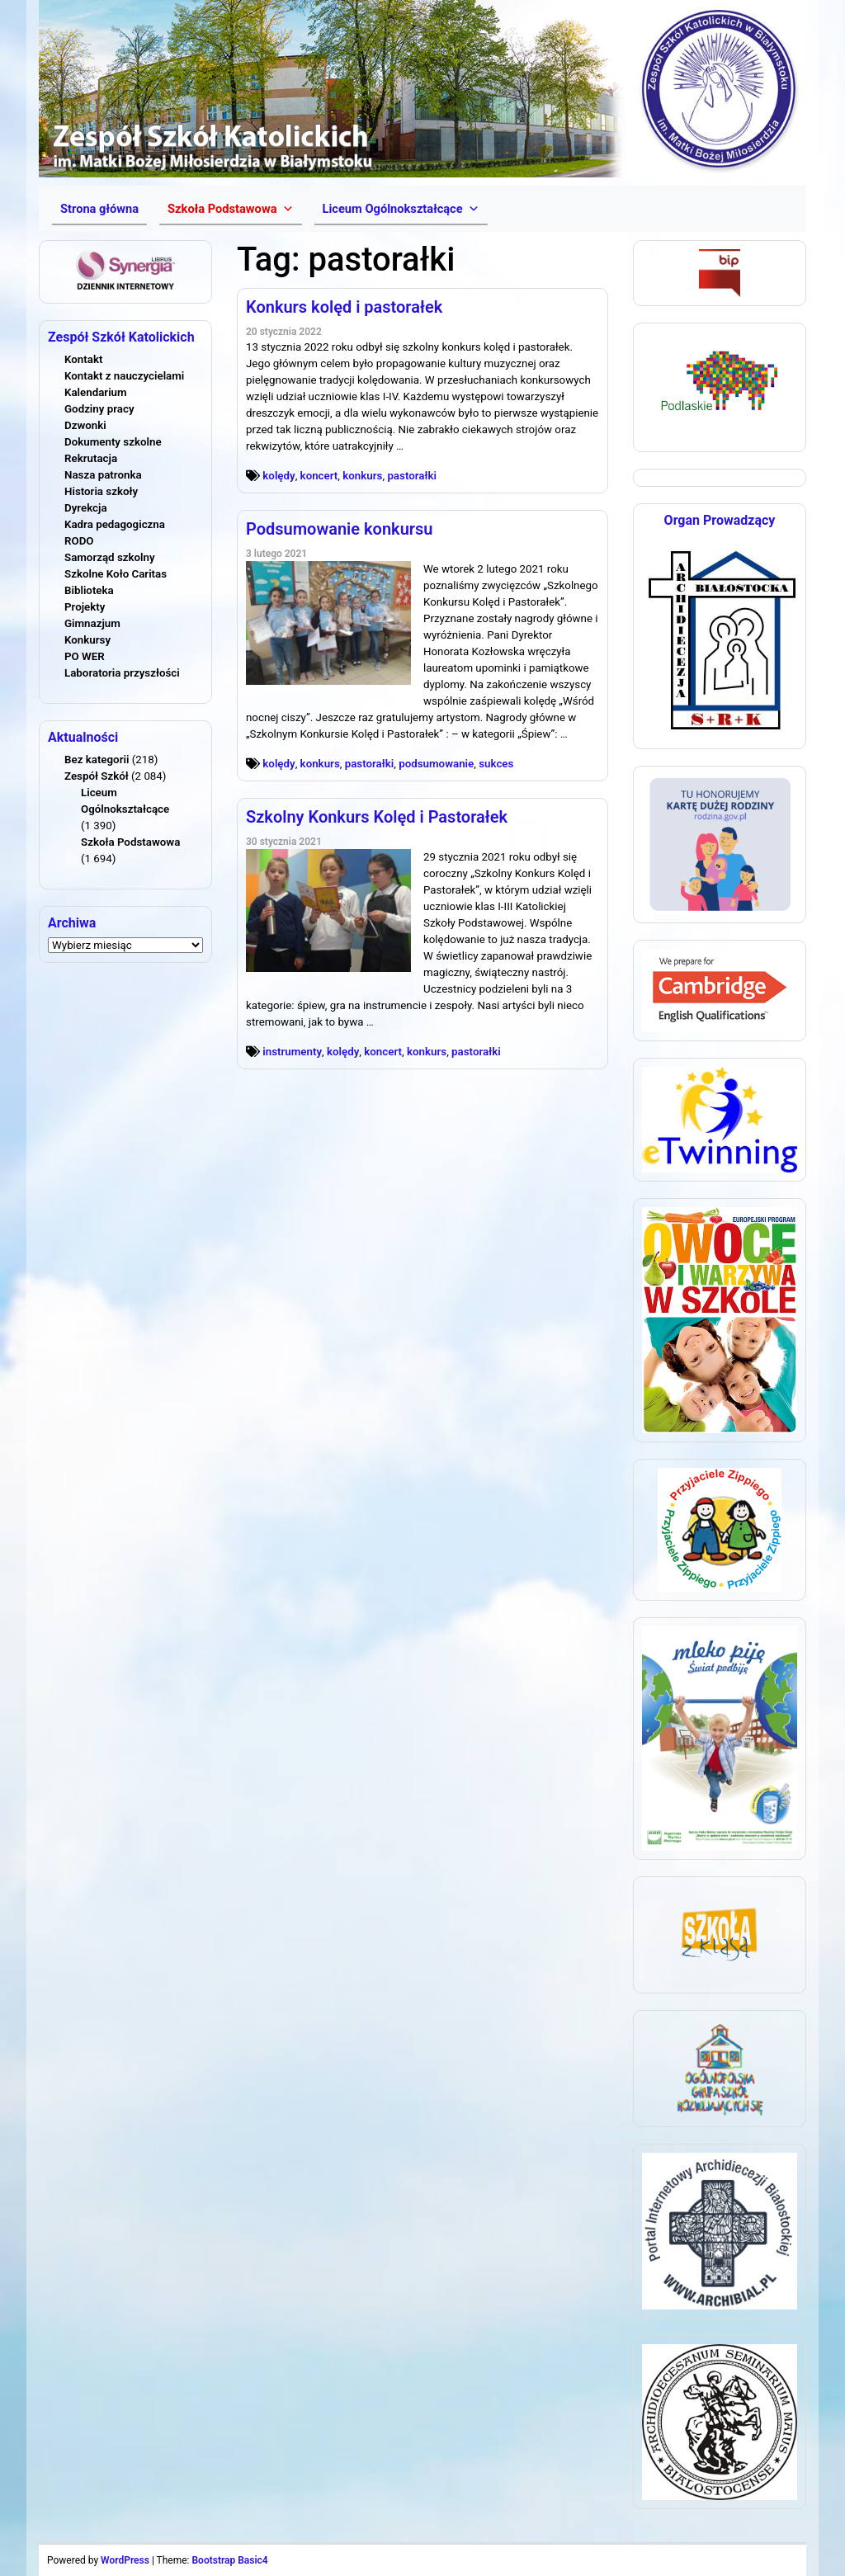 This screenshot has width=845, height=2576. Describe the element at coordinates (496, 763) in the screenshot. I see `sukces` at that location.